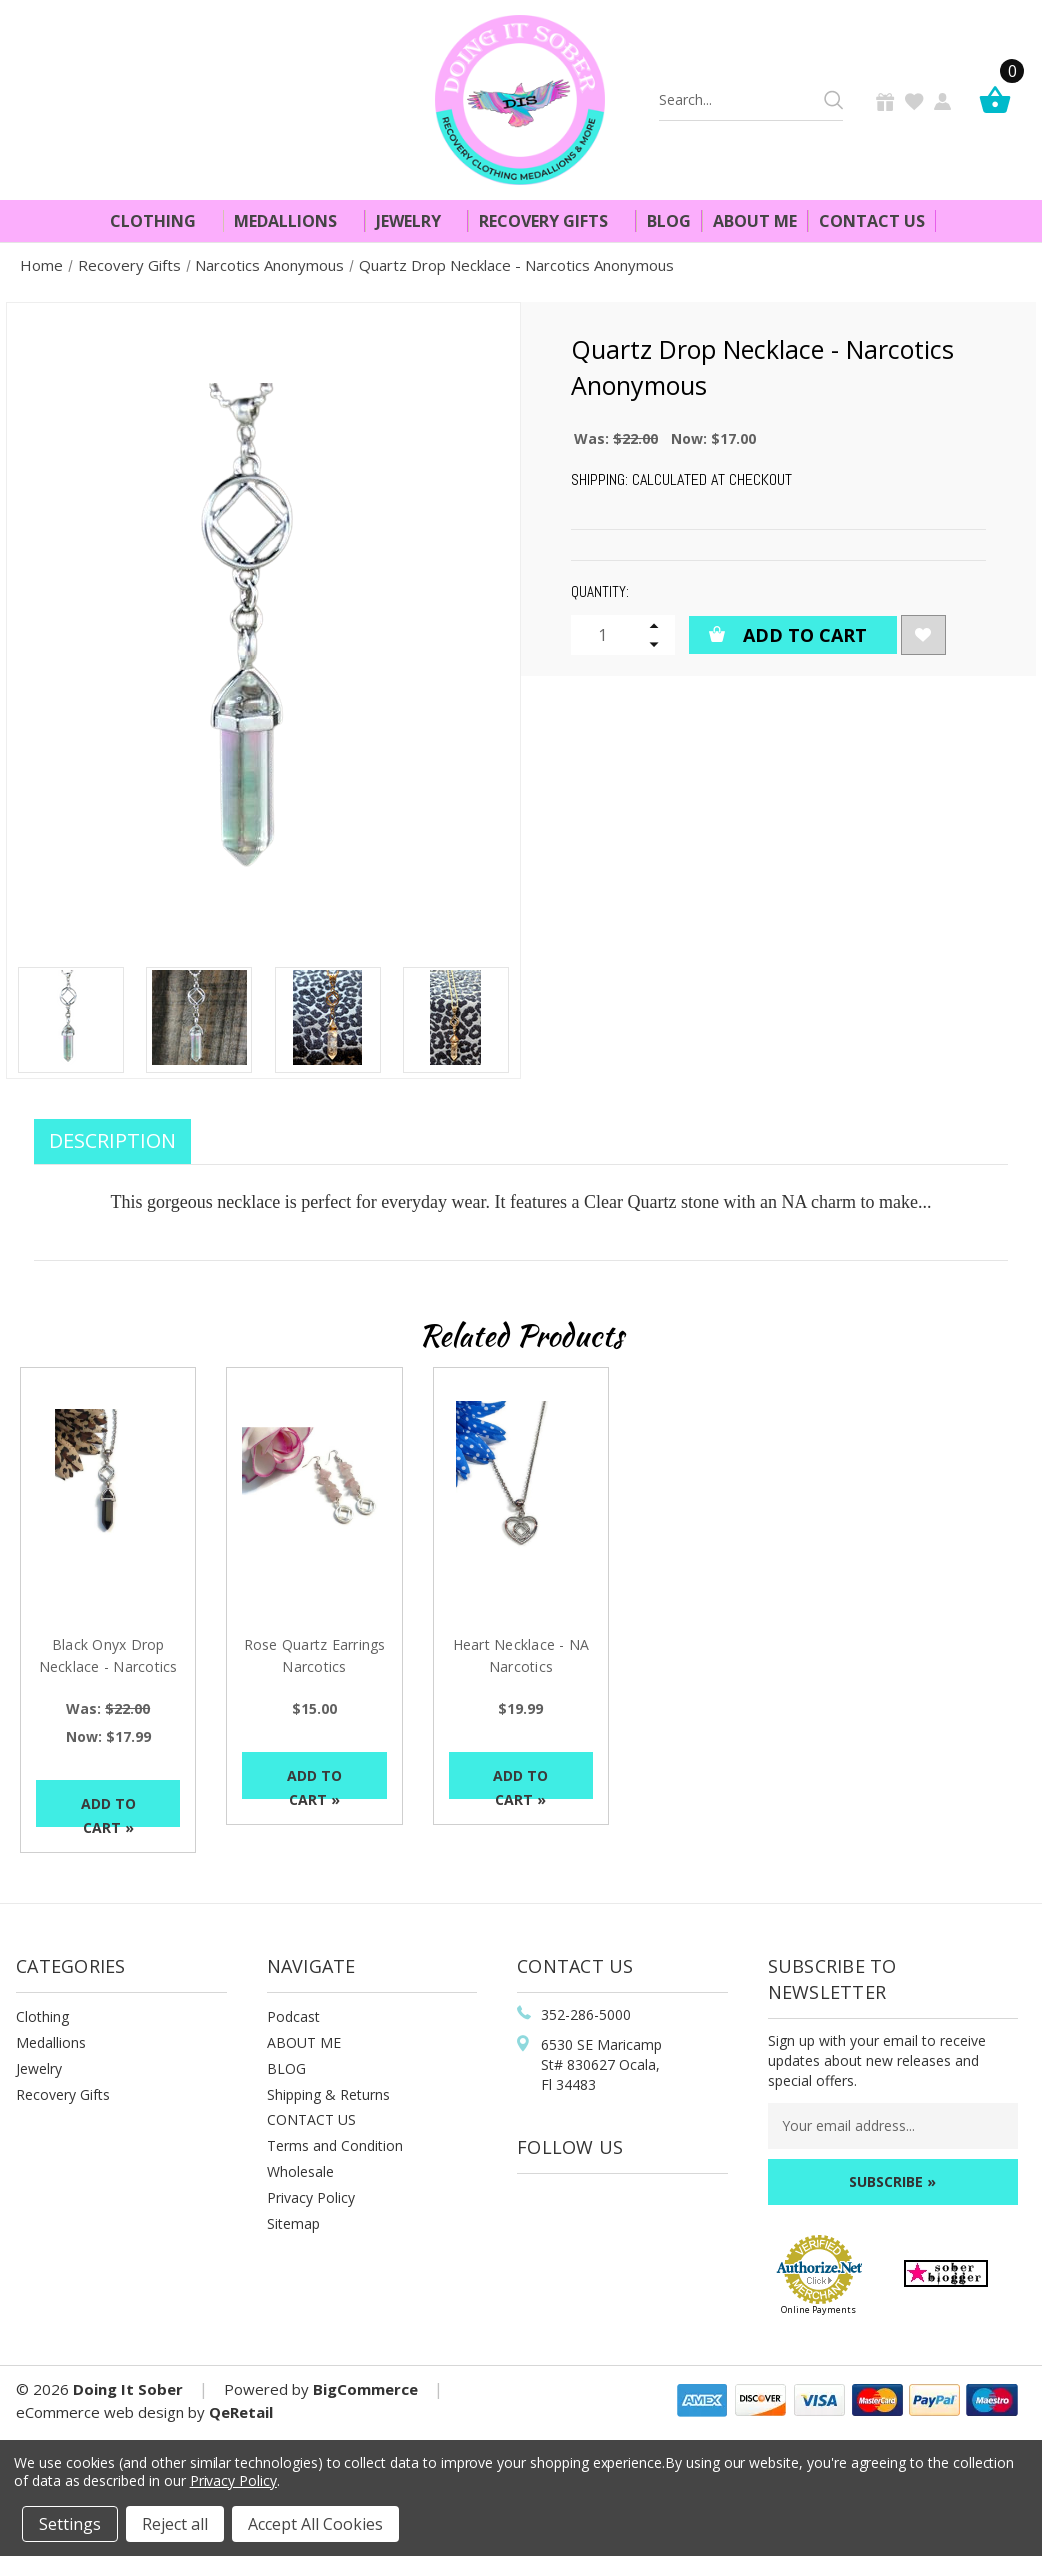  I want to click on Terms and Condition, so click(335, 2145).